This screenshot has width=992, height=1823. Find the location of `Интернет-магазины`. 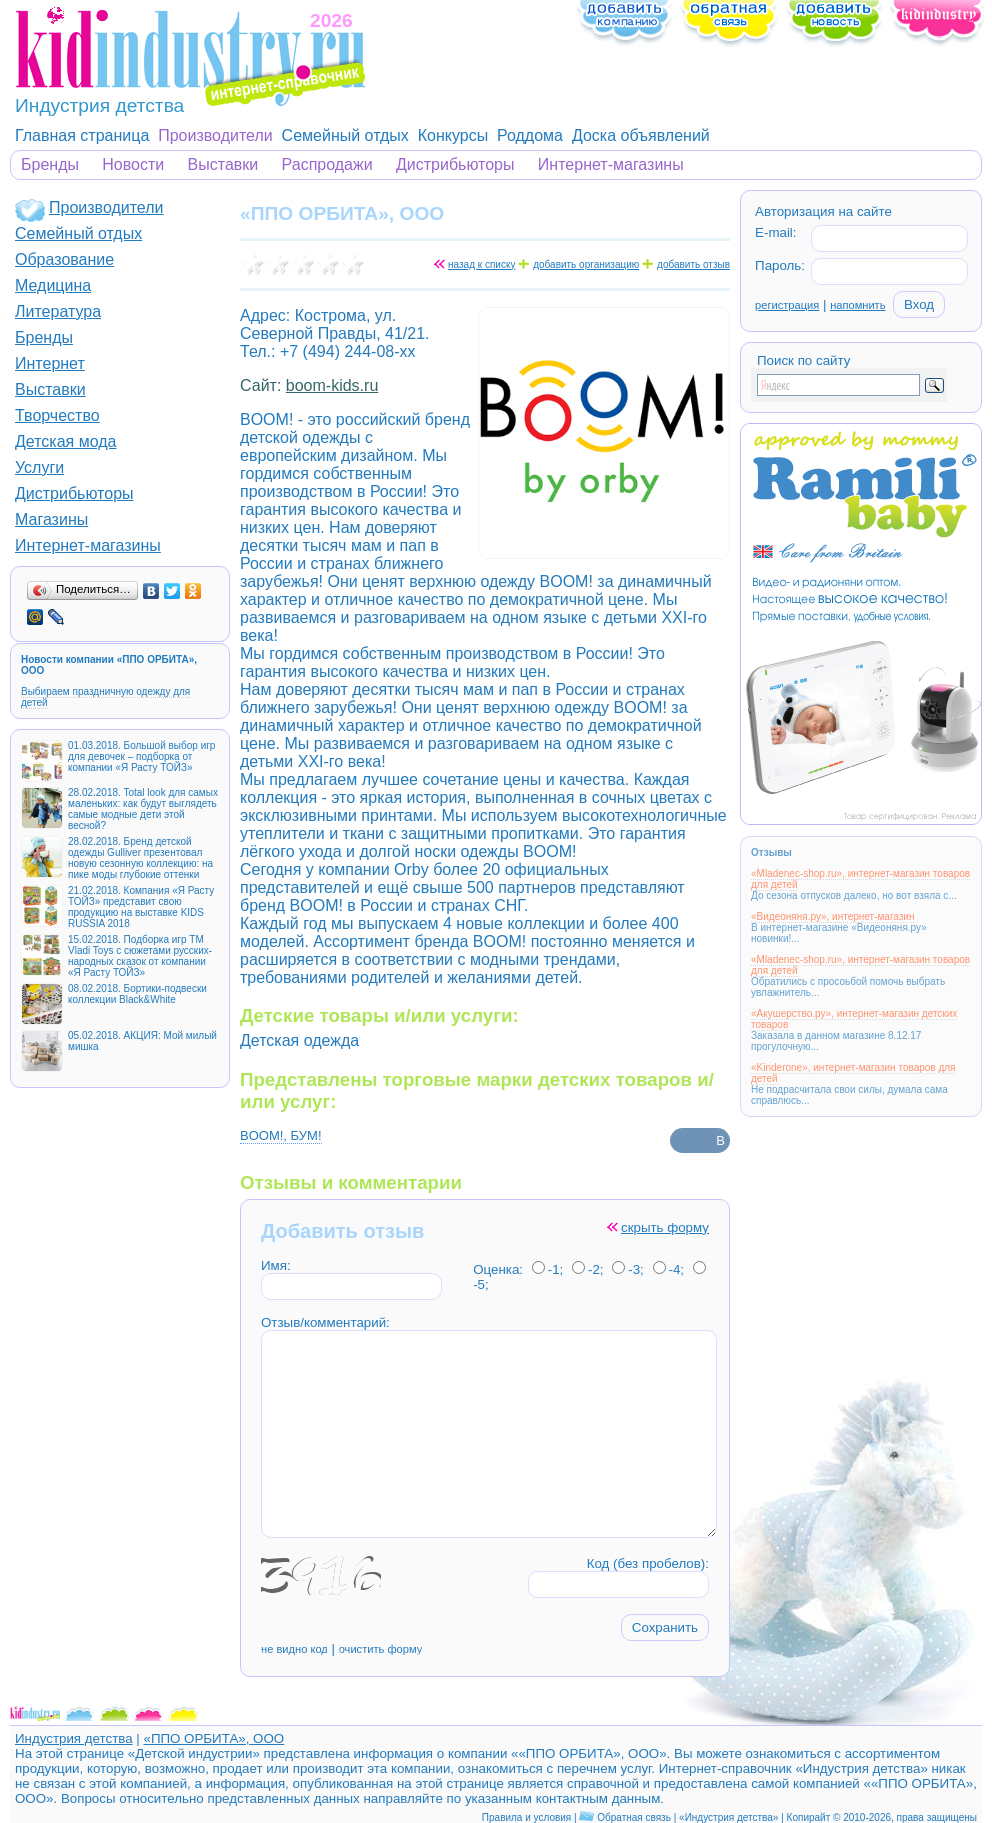

Интернет-магазины is located at coordinates (611, 164).